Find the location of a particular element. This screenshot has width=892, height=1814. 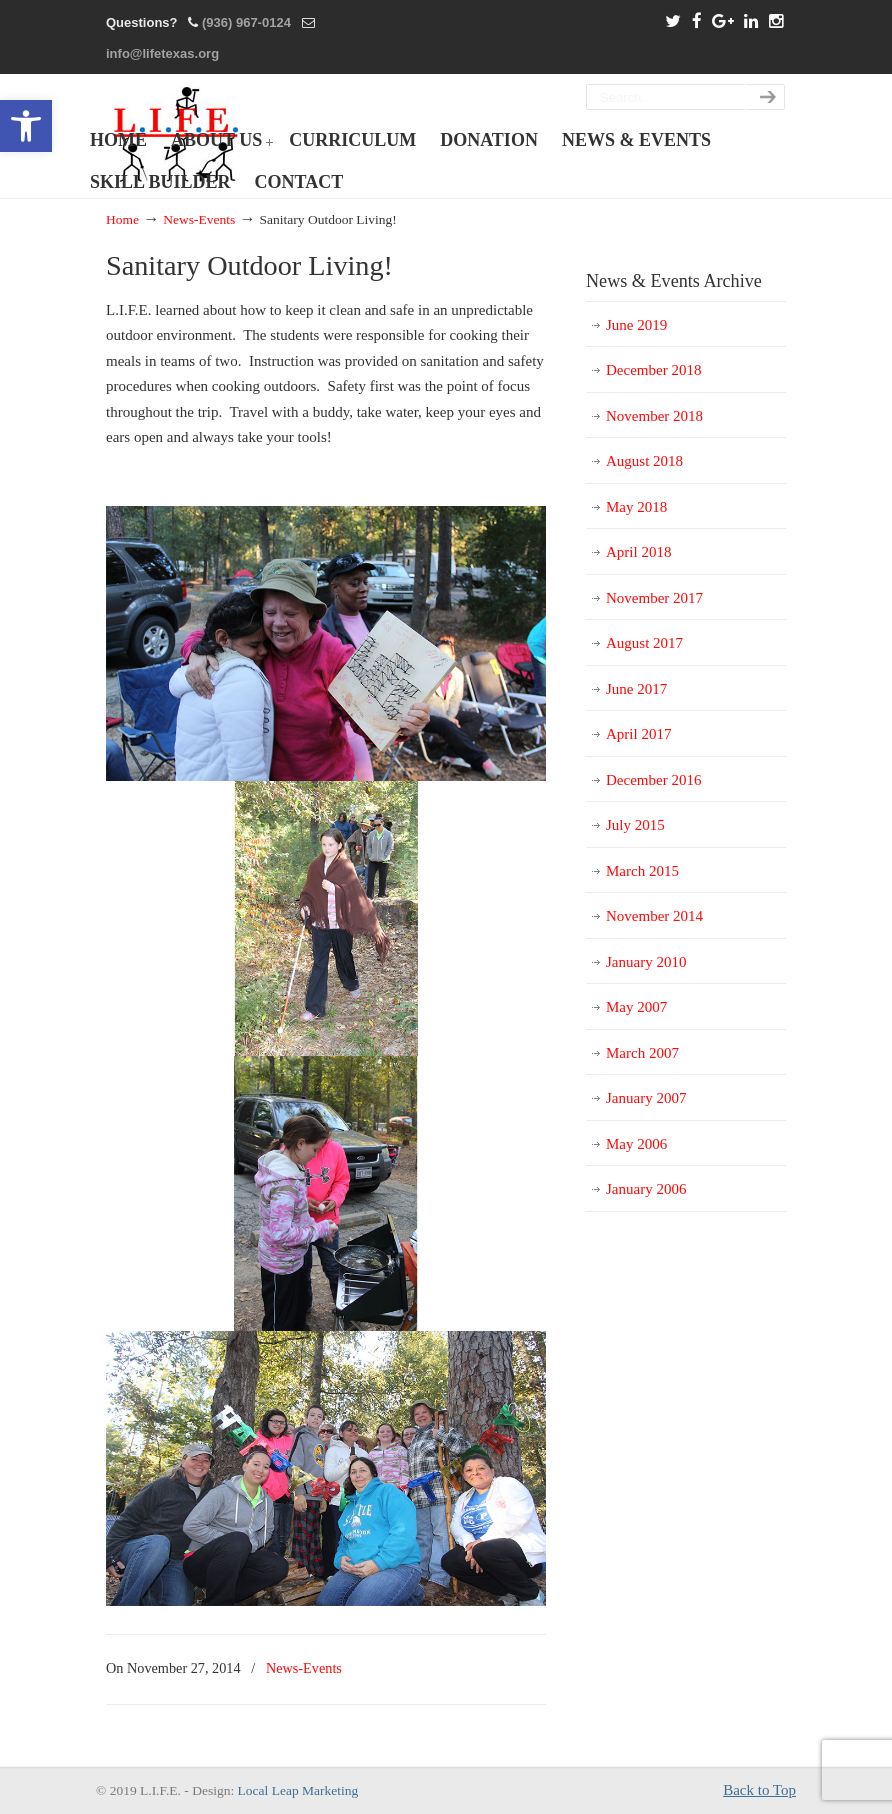

November 2018 is located at coordinates (654, 416).